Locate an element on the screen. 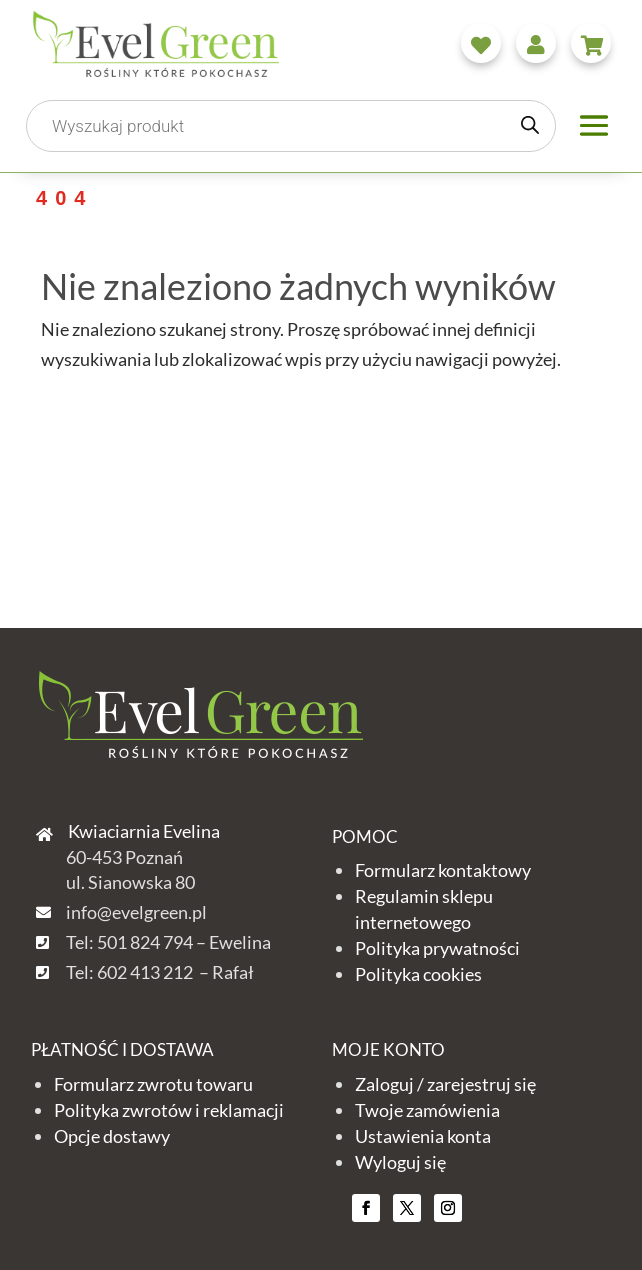  Twoje zamówienia is located at coordinates (427, 1110).